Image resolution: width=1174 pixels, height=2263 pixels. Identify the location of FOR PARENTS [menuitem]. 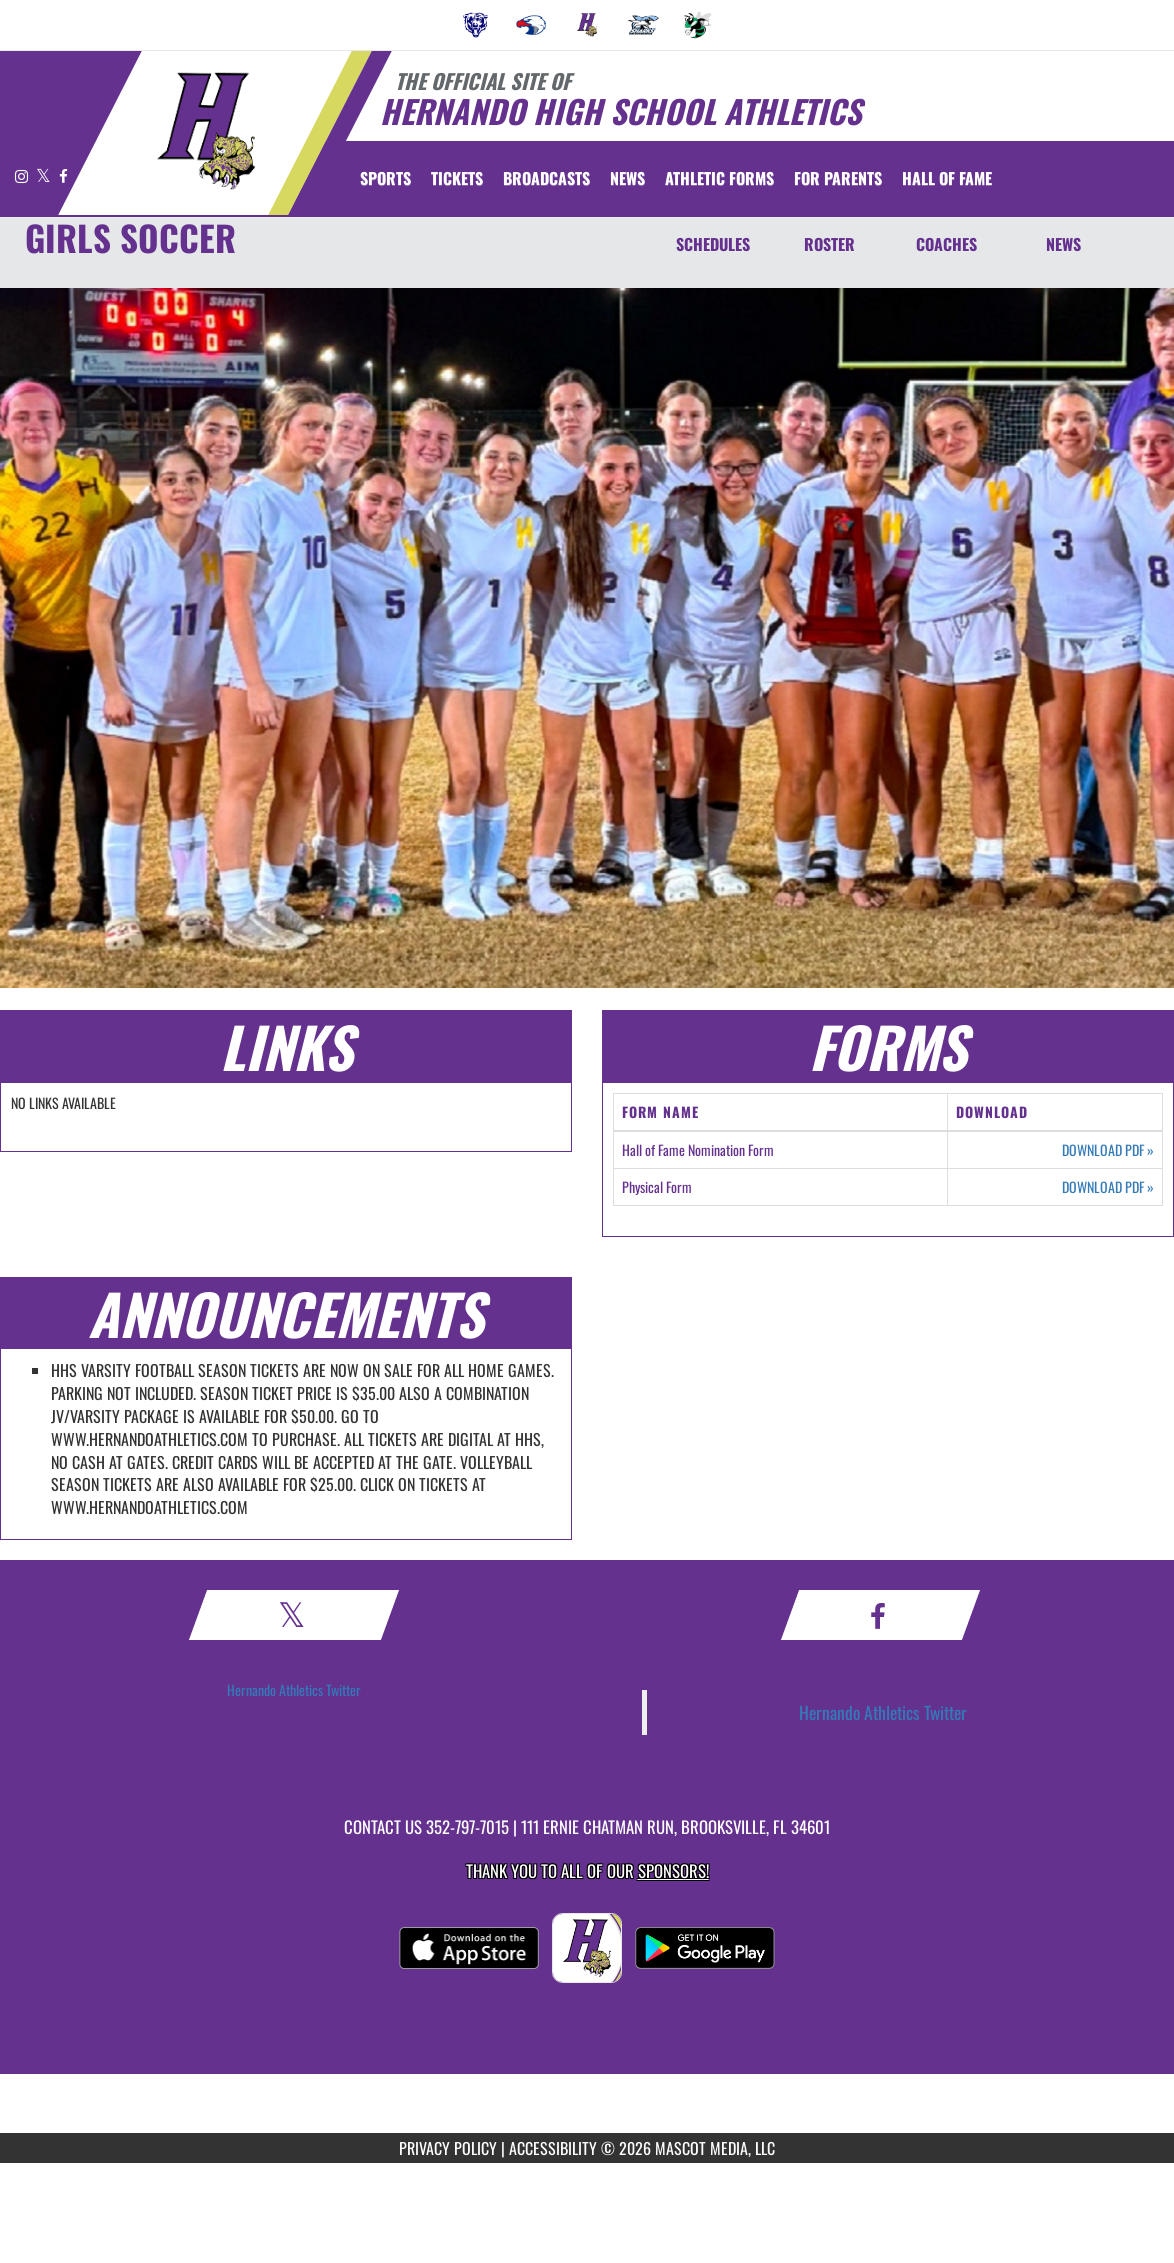
(838, 178).